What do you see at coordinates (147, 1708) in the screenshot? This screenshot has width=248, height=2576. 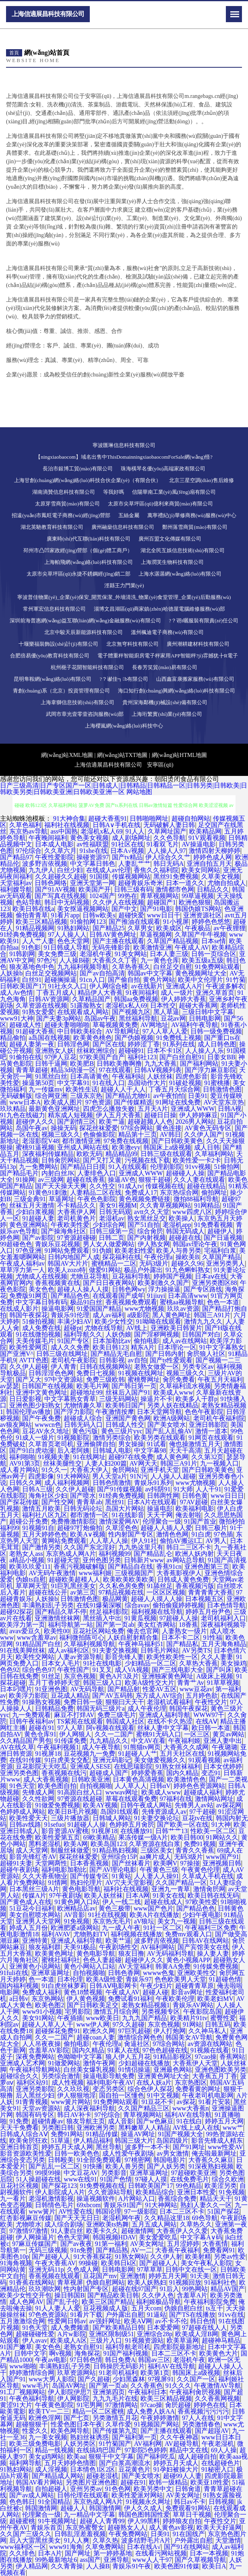 I see `成人午夜伦理` at bounding box center [147, 1708].